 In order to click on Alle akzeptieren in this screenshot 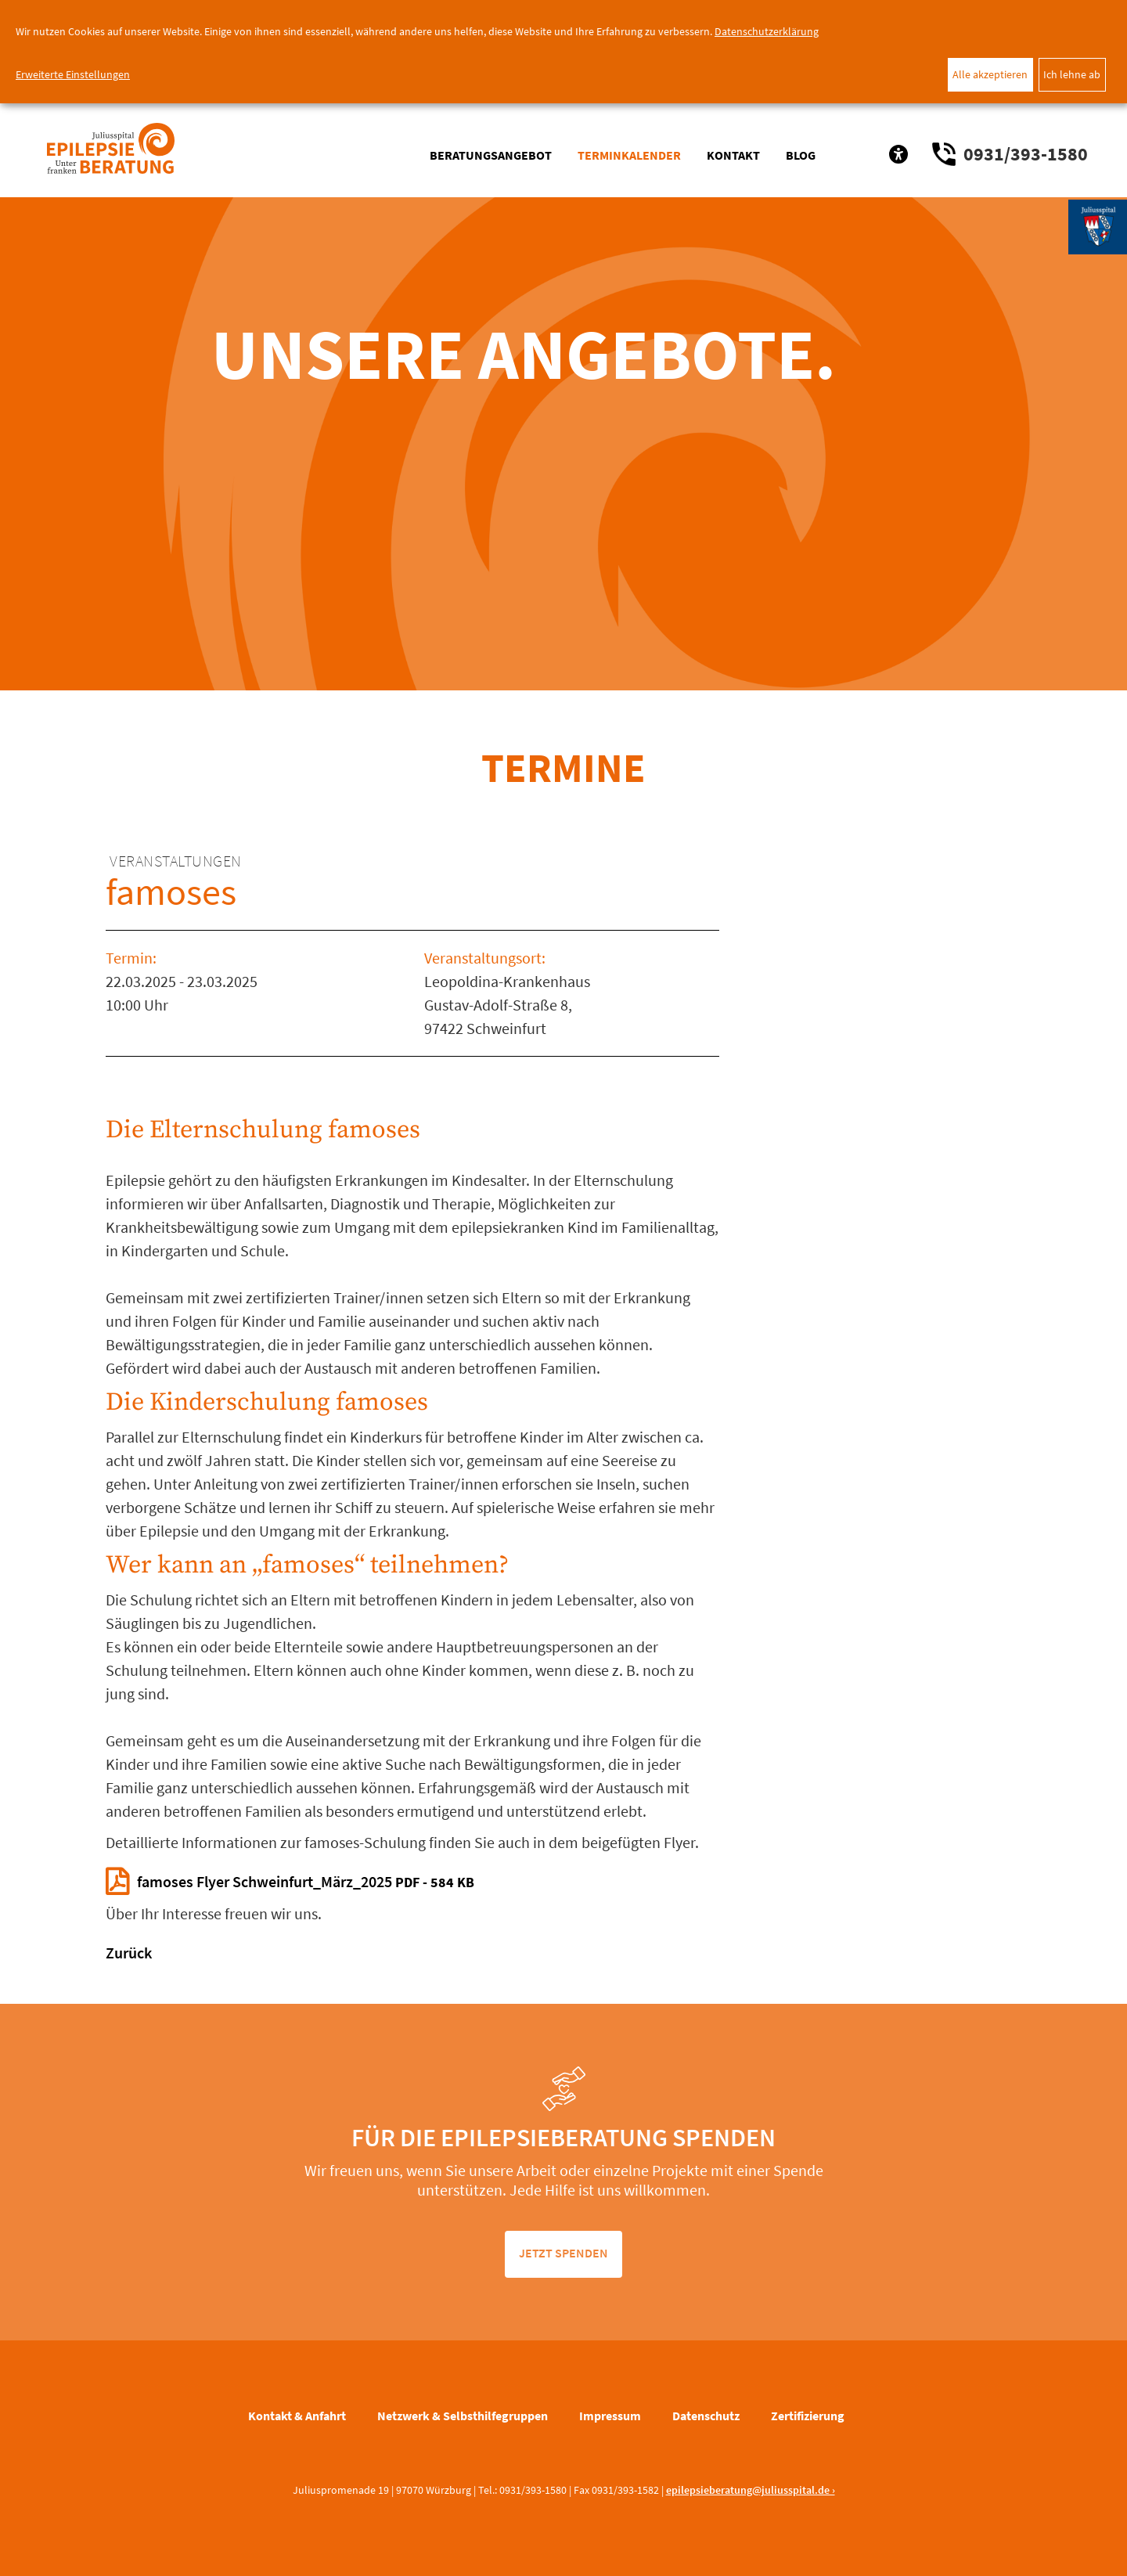, I will do `click(990, 74)`.